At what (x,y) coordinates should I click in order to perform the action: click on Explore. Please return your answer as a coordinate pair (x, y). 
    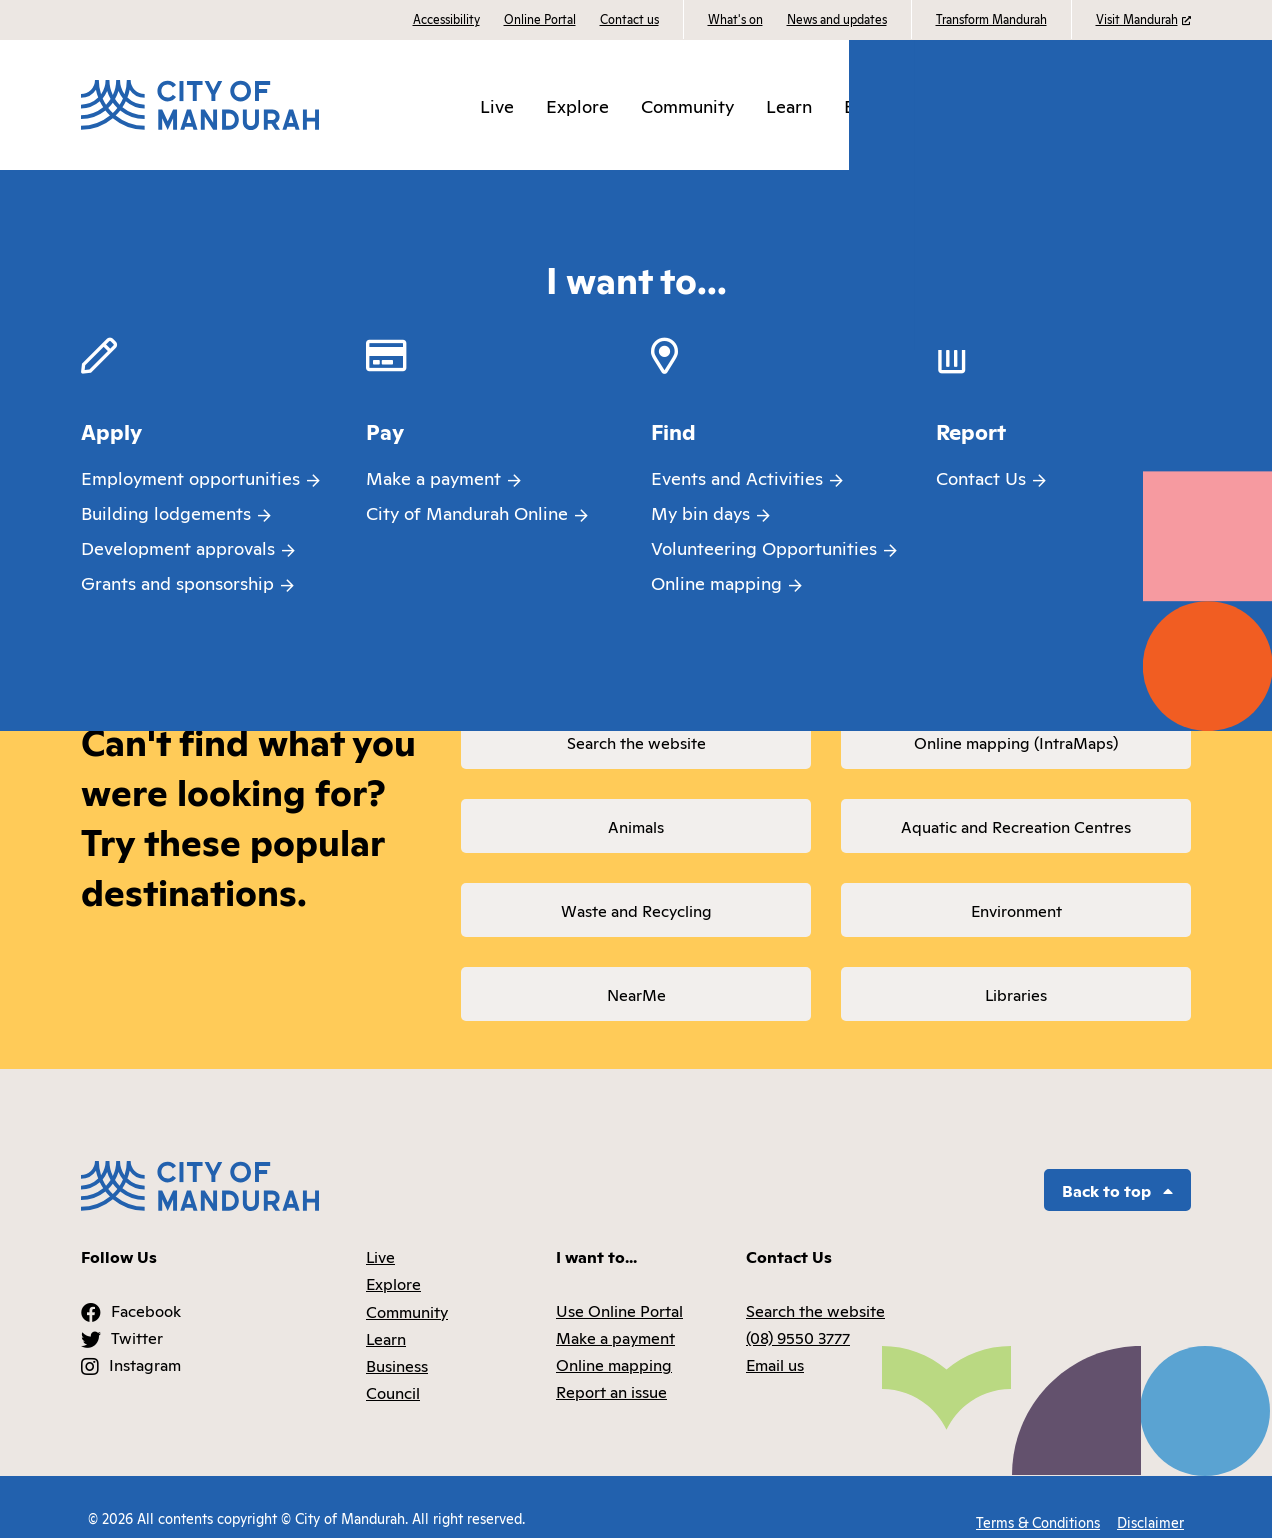
    Looking at the image, I should click on (592, 105).